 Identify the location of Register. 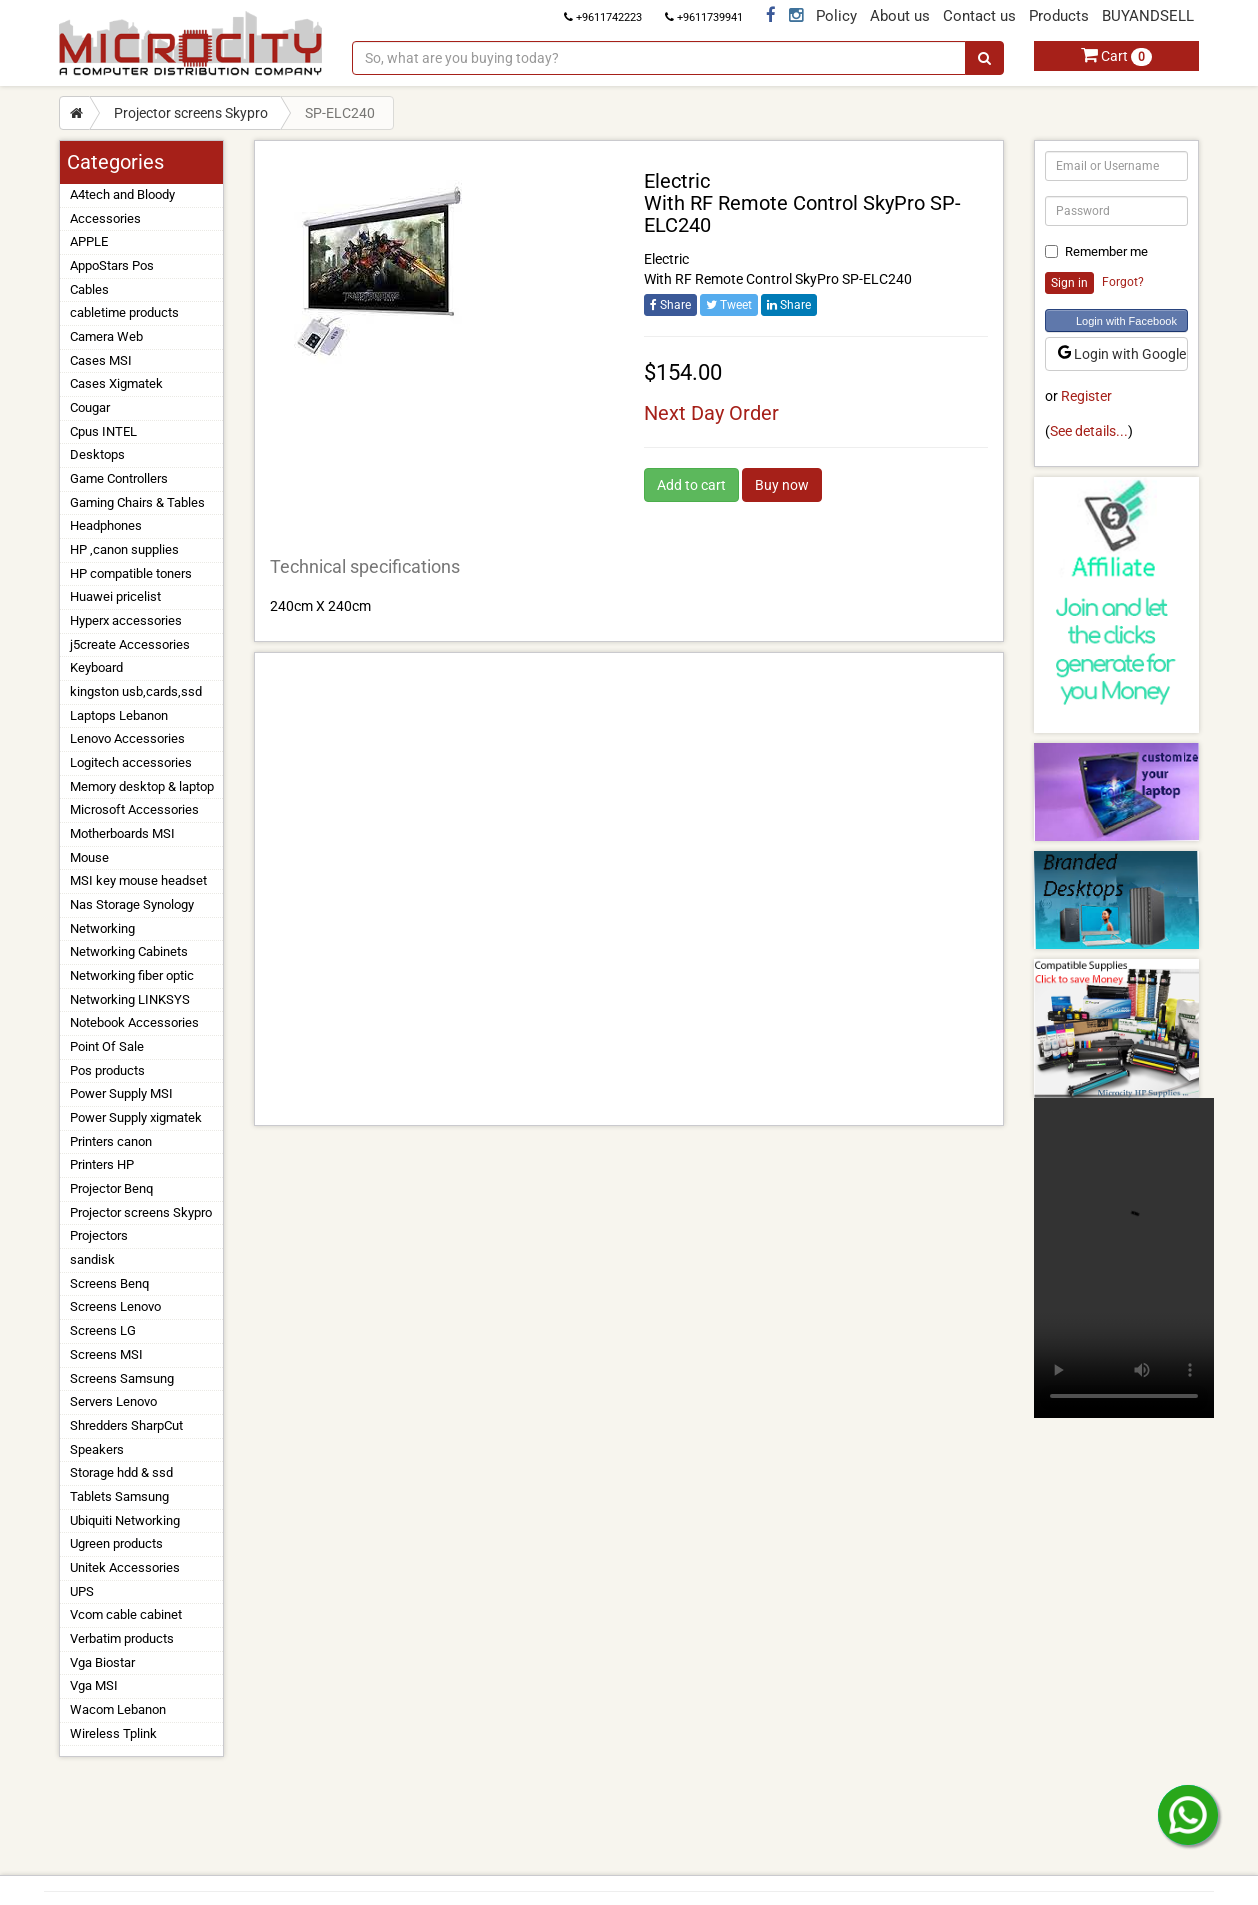
(1086, 396).